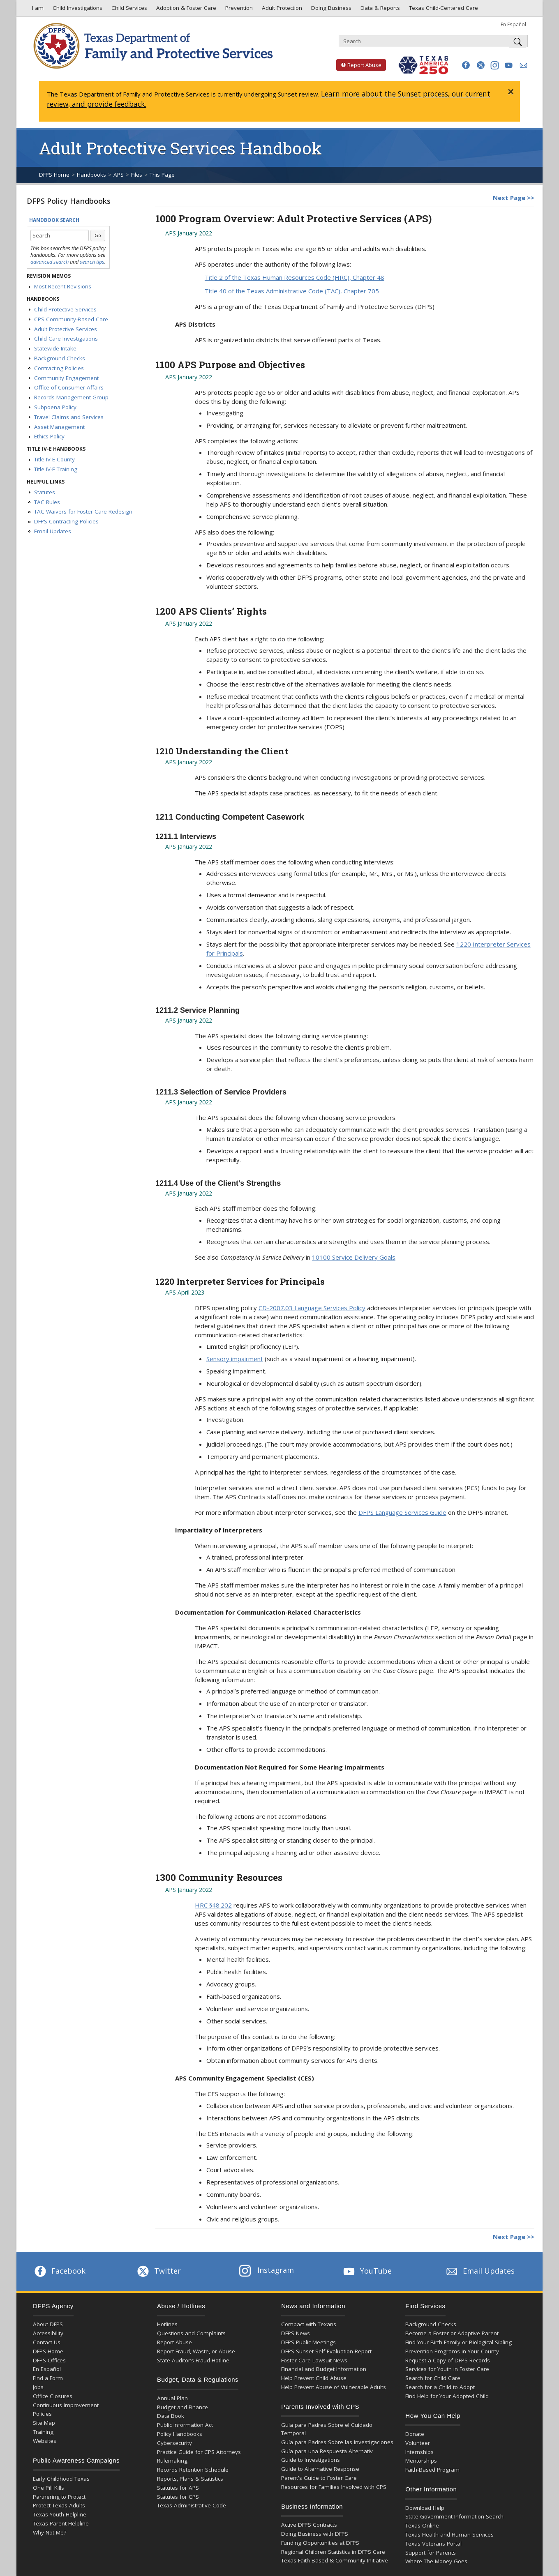  Describe the element at coordinates (69, 201) in the screenshot. I see `DFPS Policy Handbooks` at that location.